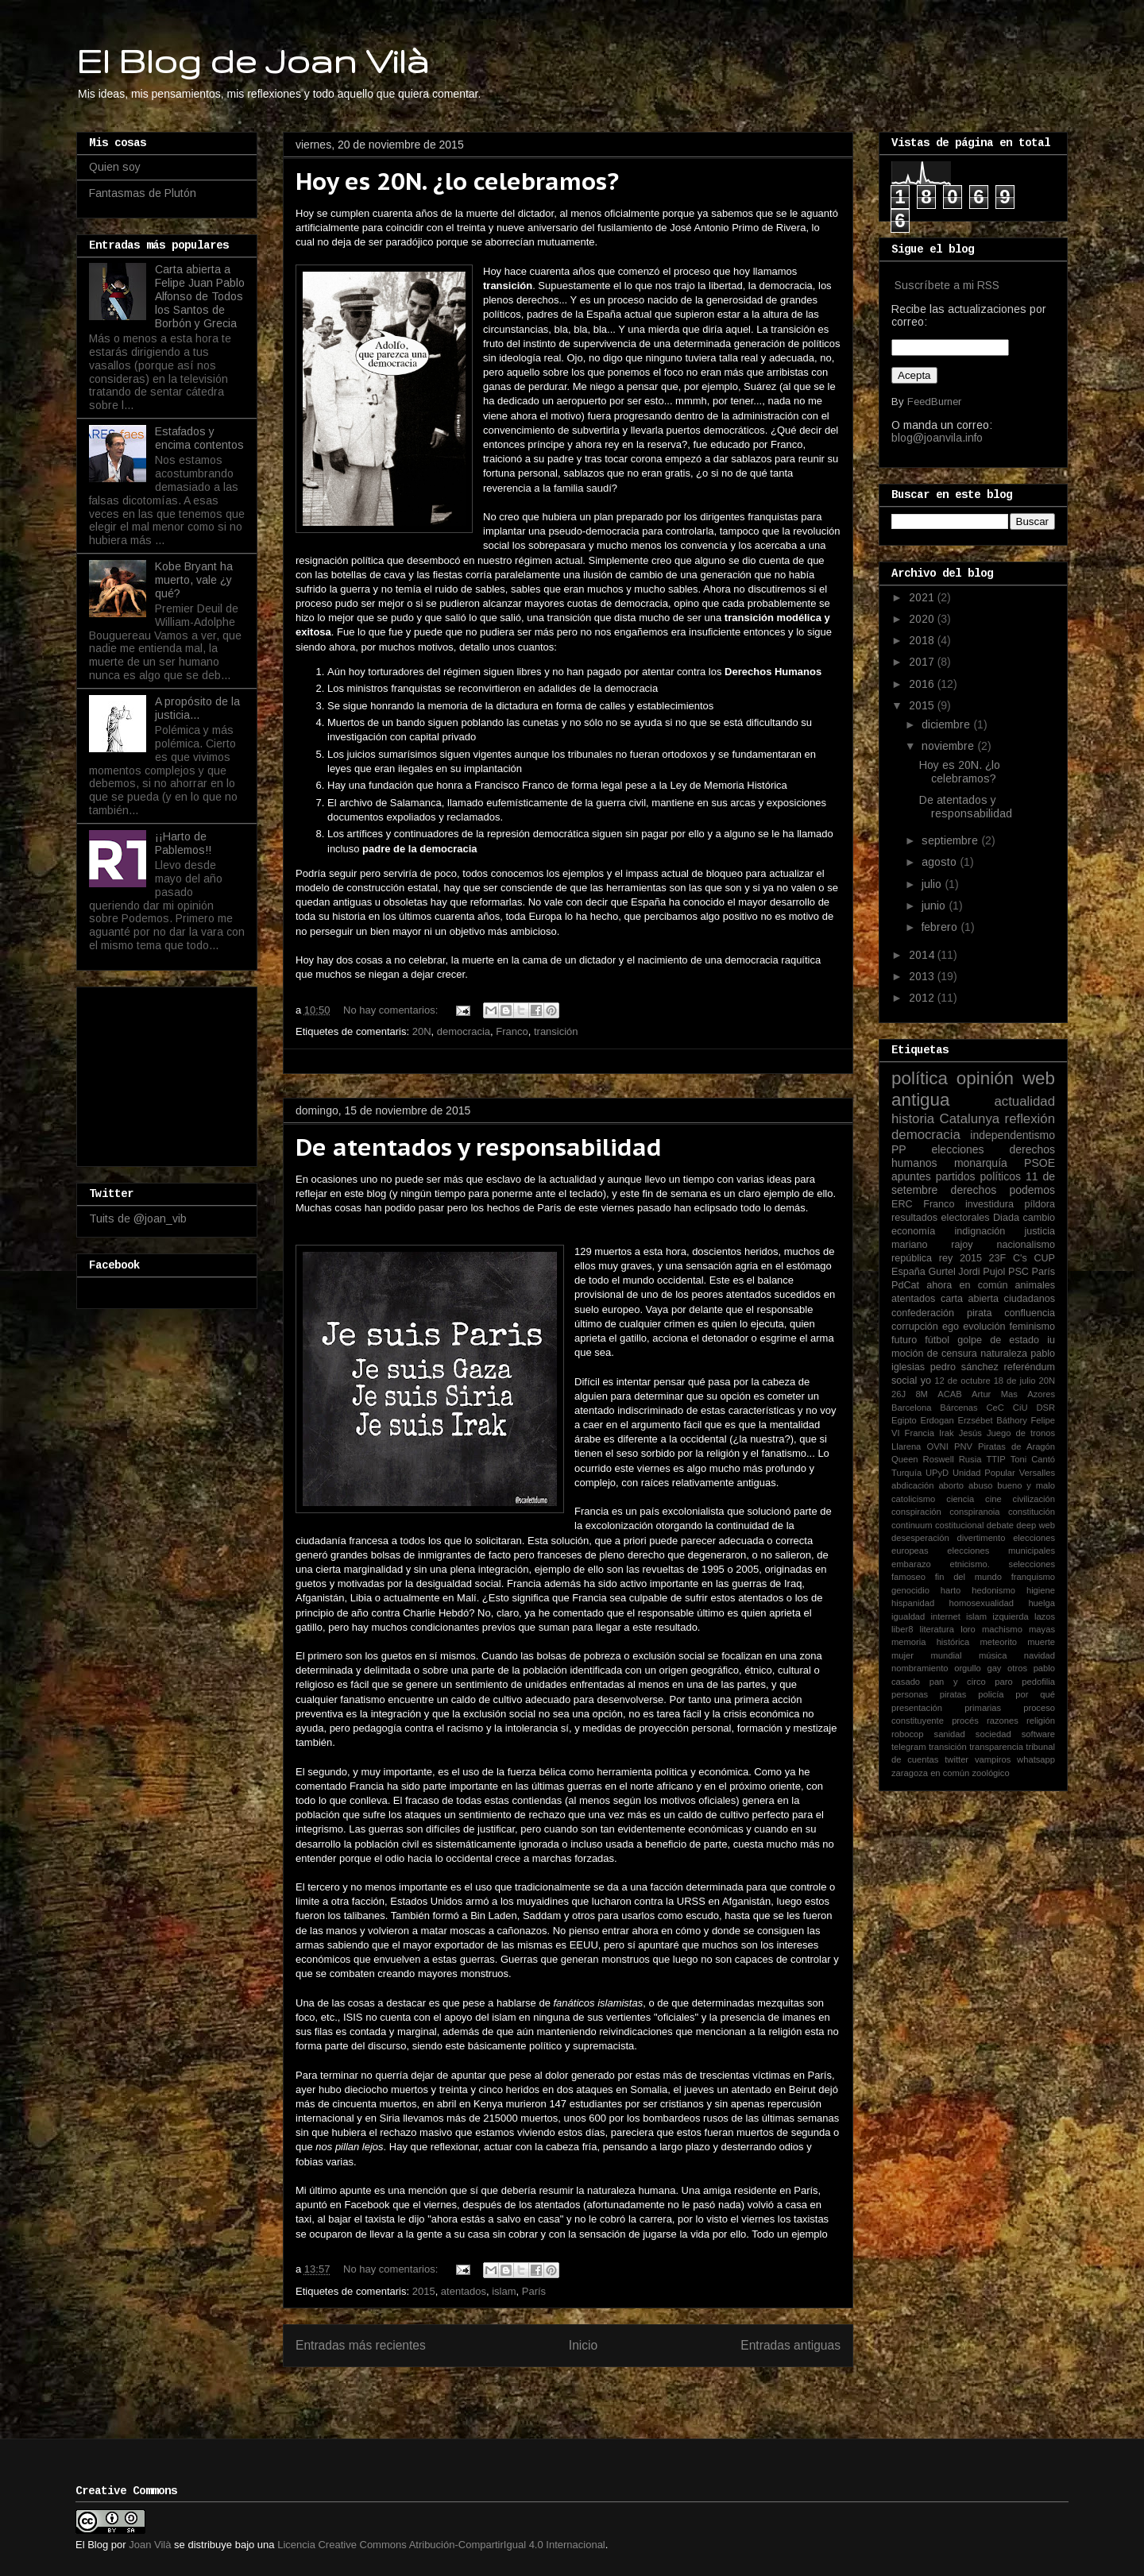 The image size is (1144, 2576). What do you see at coordinates (463, 1031) in the screenshot?
I see `democracia` at bounding box center [463, 1031].